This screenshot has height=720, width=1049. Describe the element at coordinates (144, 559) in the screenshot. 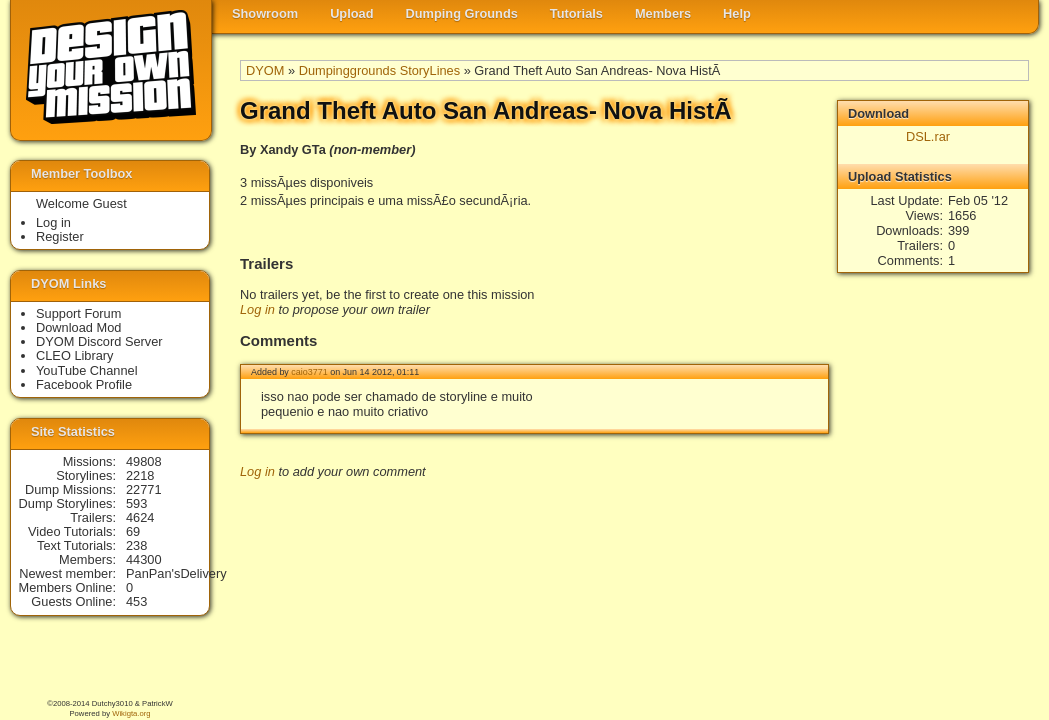

I see `44300` at that location.